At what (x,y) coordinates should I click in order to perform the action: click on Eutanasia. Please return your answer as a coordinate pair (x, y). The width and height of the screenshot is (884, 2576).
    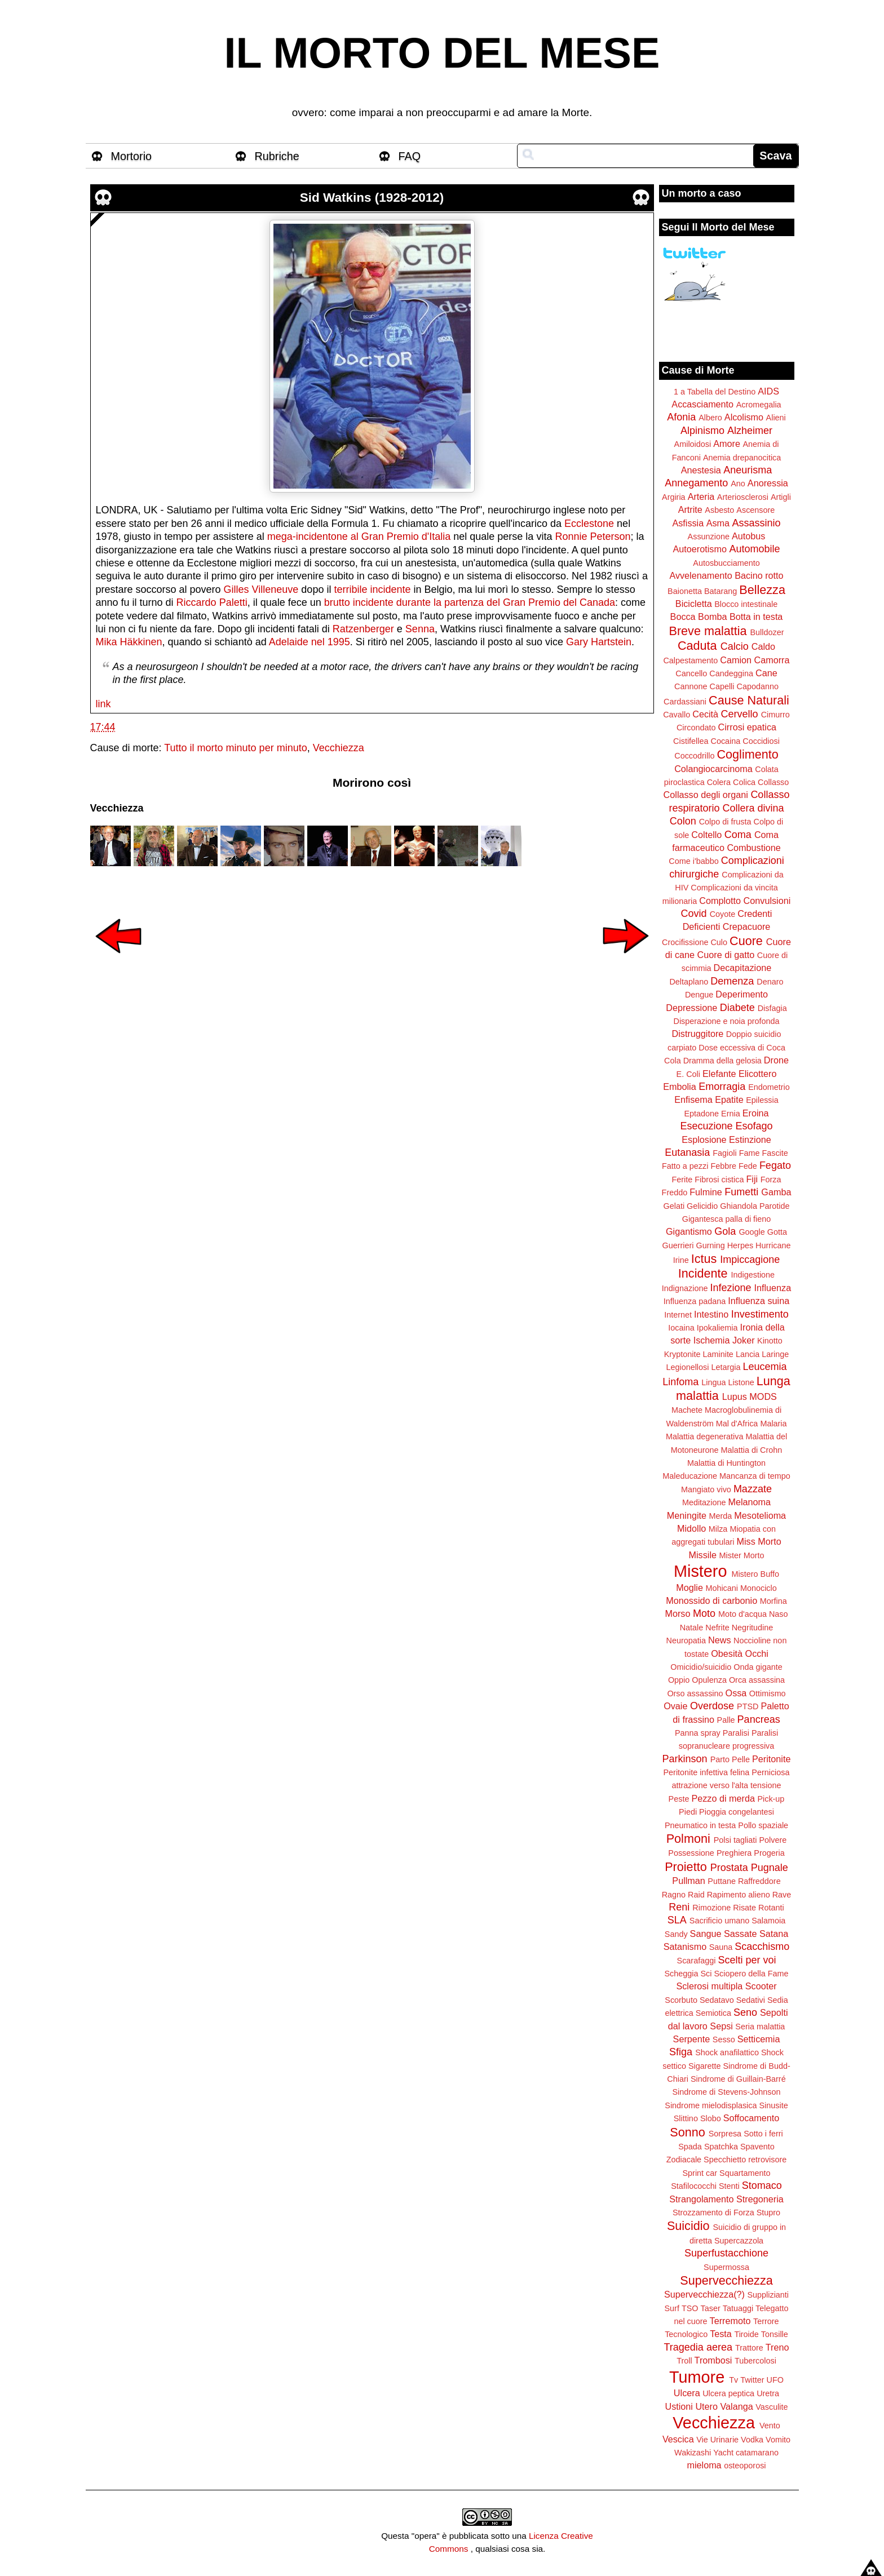
    Looking at the image, I should click on (687, 1152).